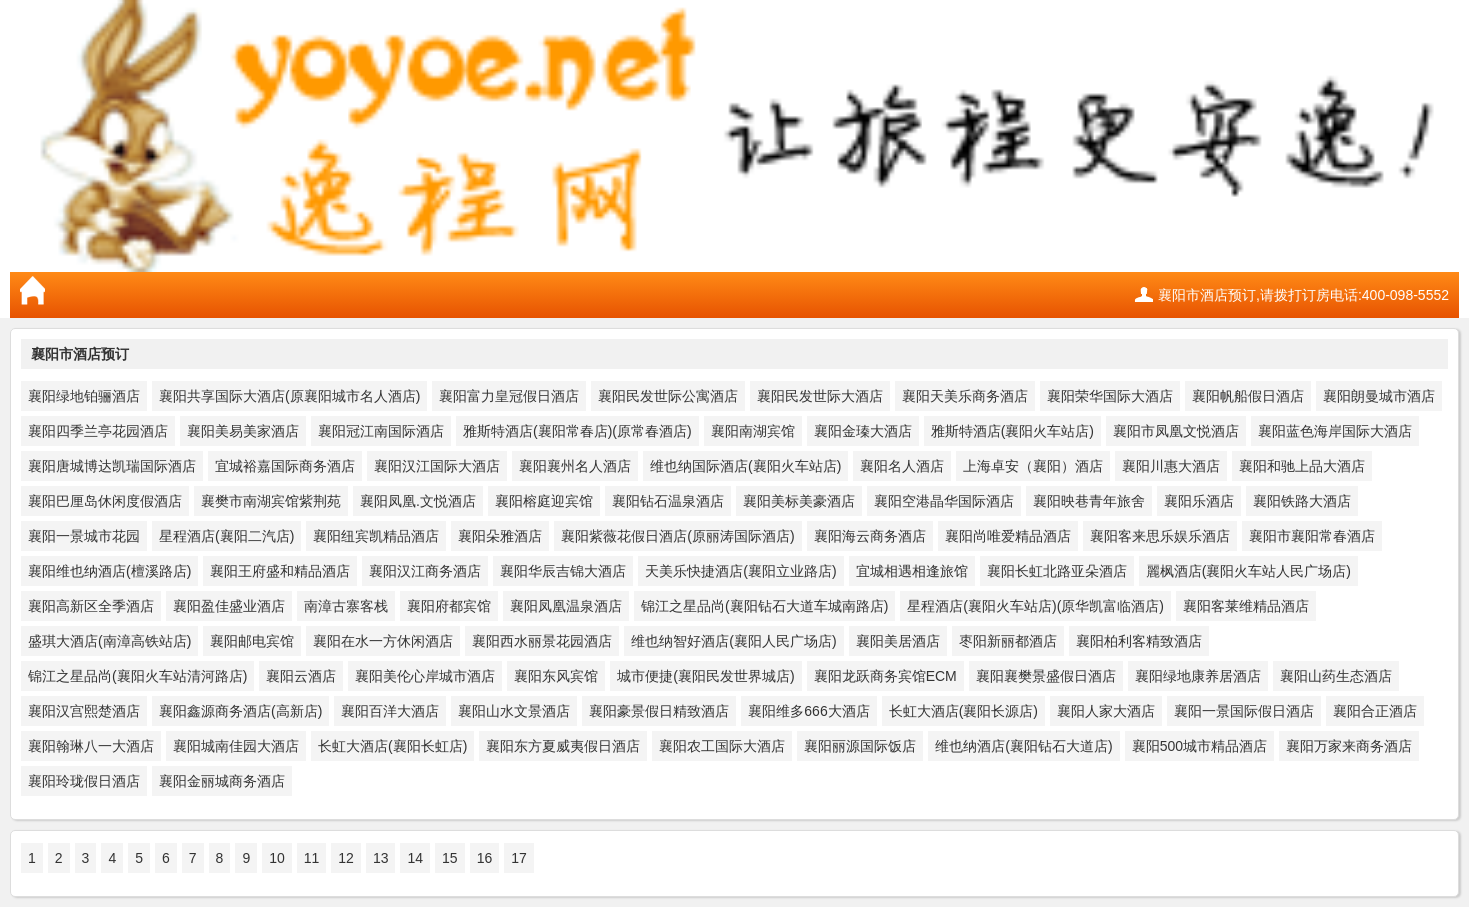  Describe the element at coordinates (376, 536) in the screenshot. I see `襄阳纽宾凯精品酒店` at that location.